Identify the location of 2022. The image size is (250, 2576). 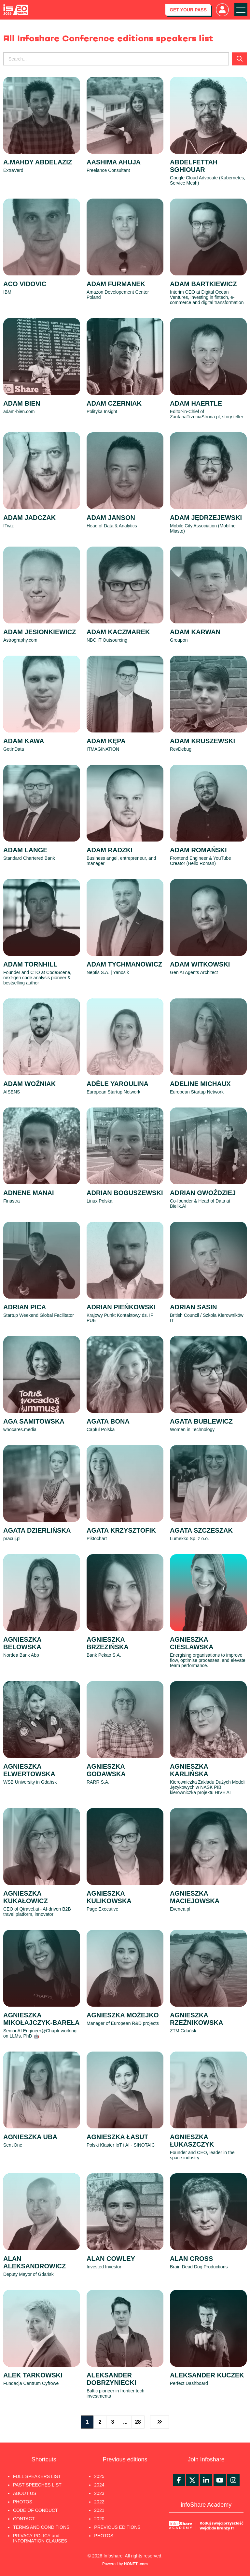
(99, 2501).